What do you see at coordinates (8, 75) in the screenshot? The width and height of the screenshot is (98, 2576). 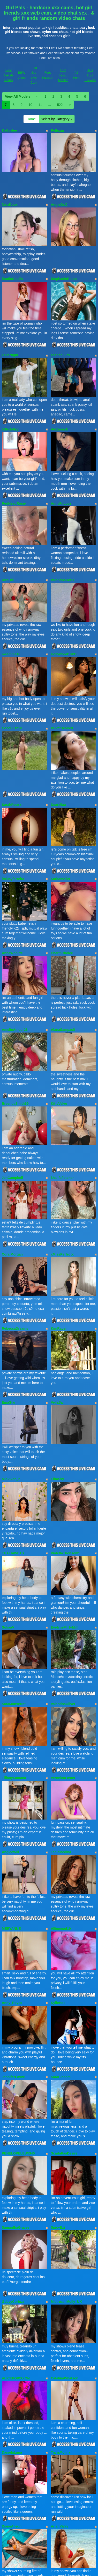 I see `Foot Fetish Porno` at bounding box center [8, 75].